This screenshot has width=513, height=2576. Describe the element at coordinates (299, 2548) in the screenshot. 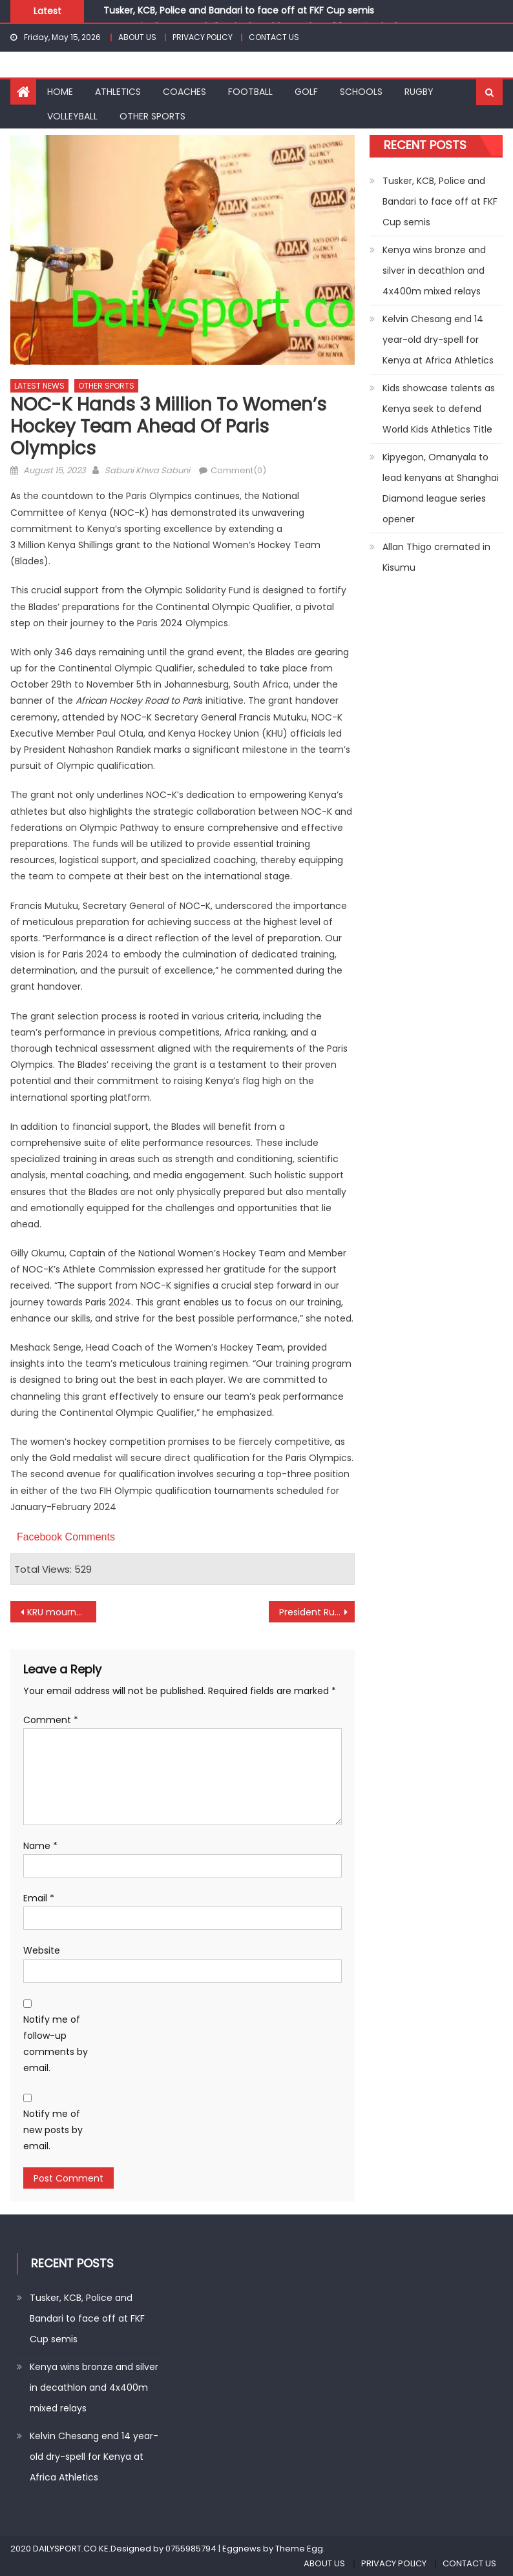

I see `Theme Egg` at that location.